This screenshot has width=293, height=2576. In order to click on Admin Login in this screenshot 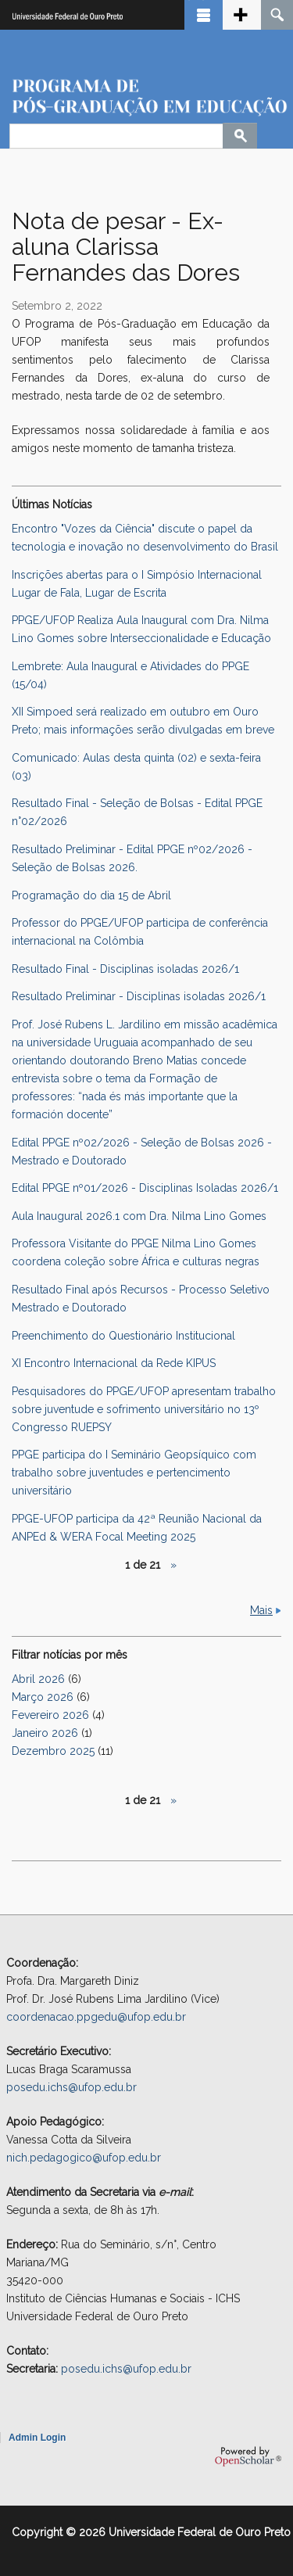, I will do `click(37, 2437)`.